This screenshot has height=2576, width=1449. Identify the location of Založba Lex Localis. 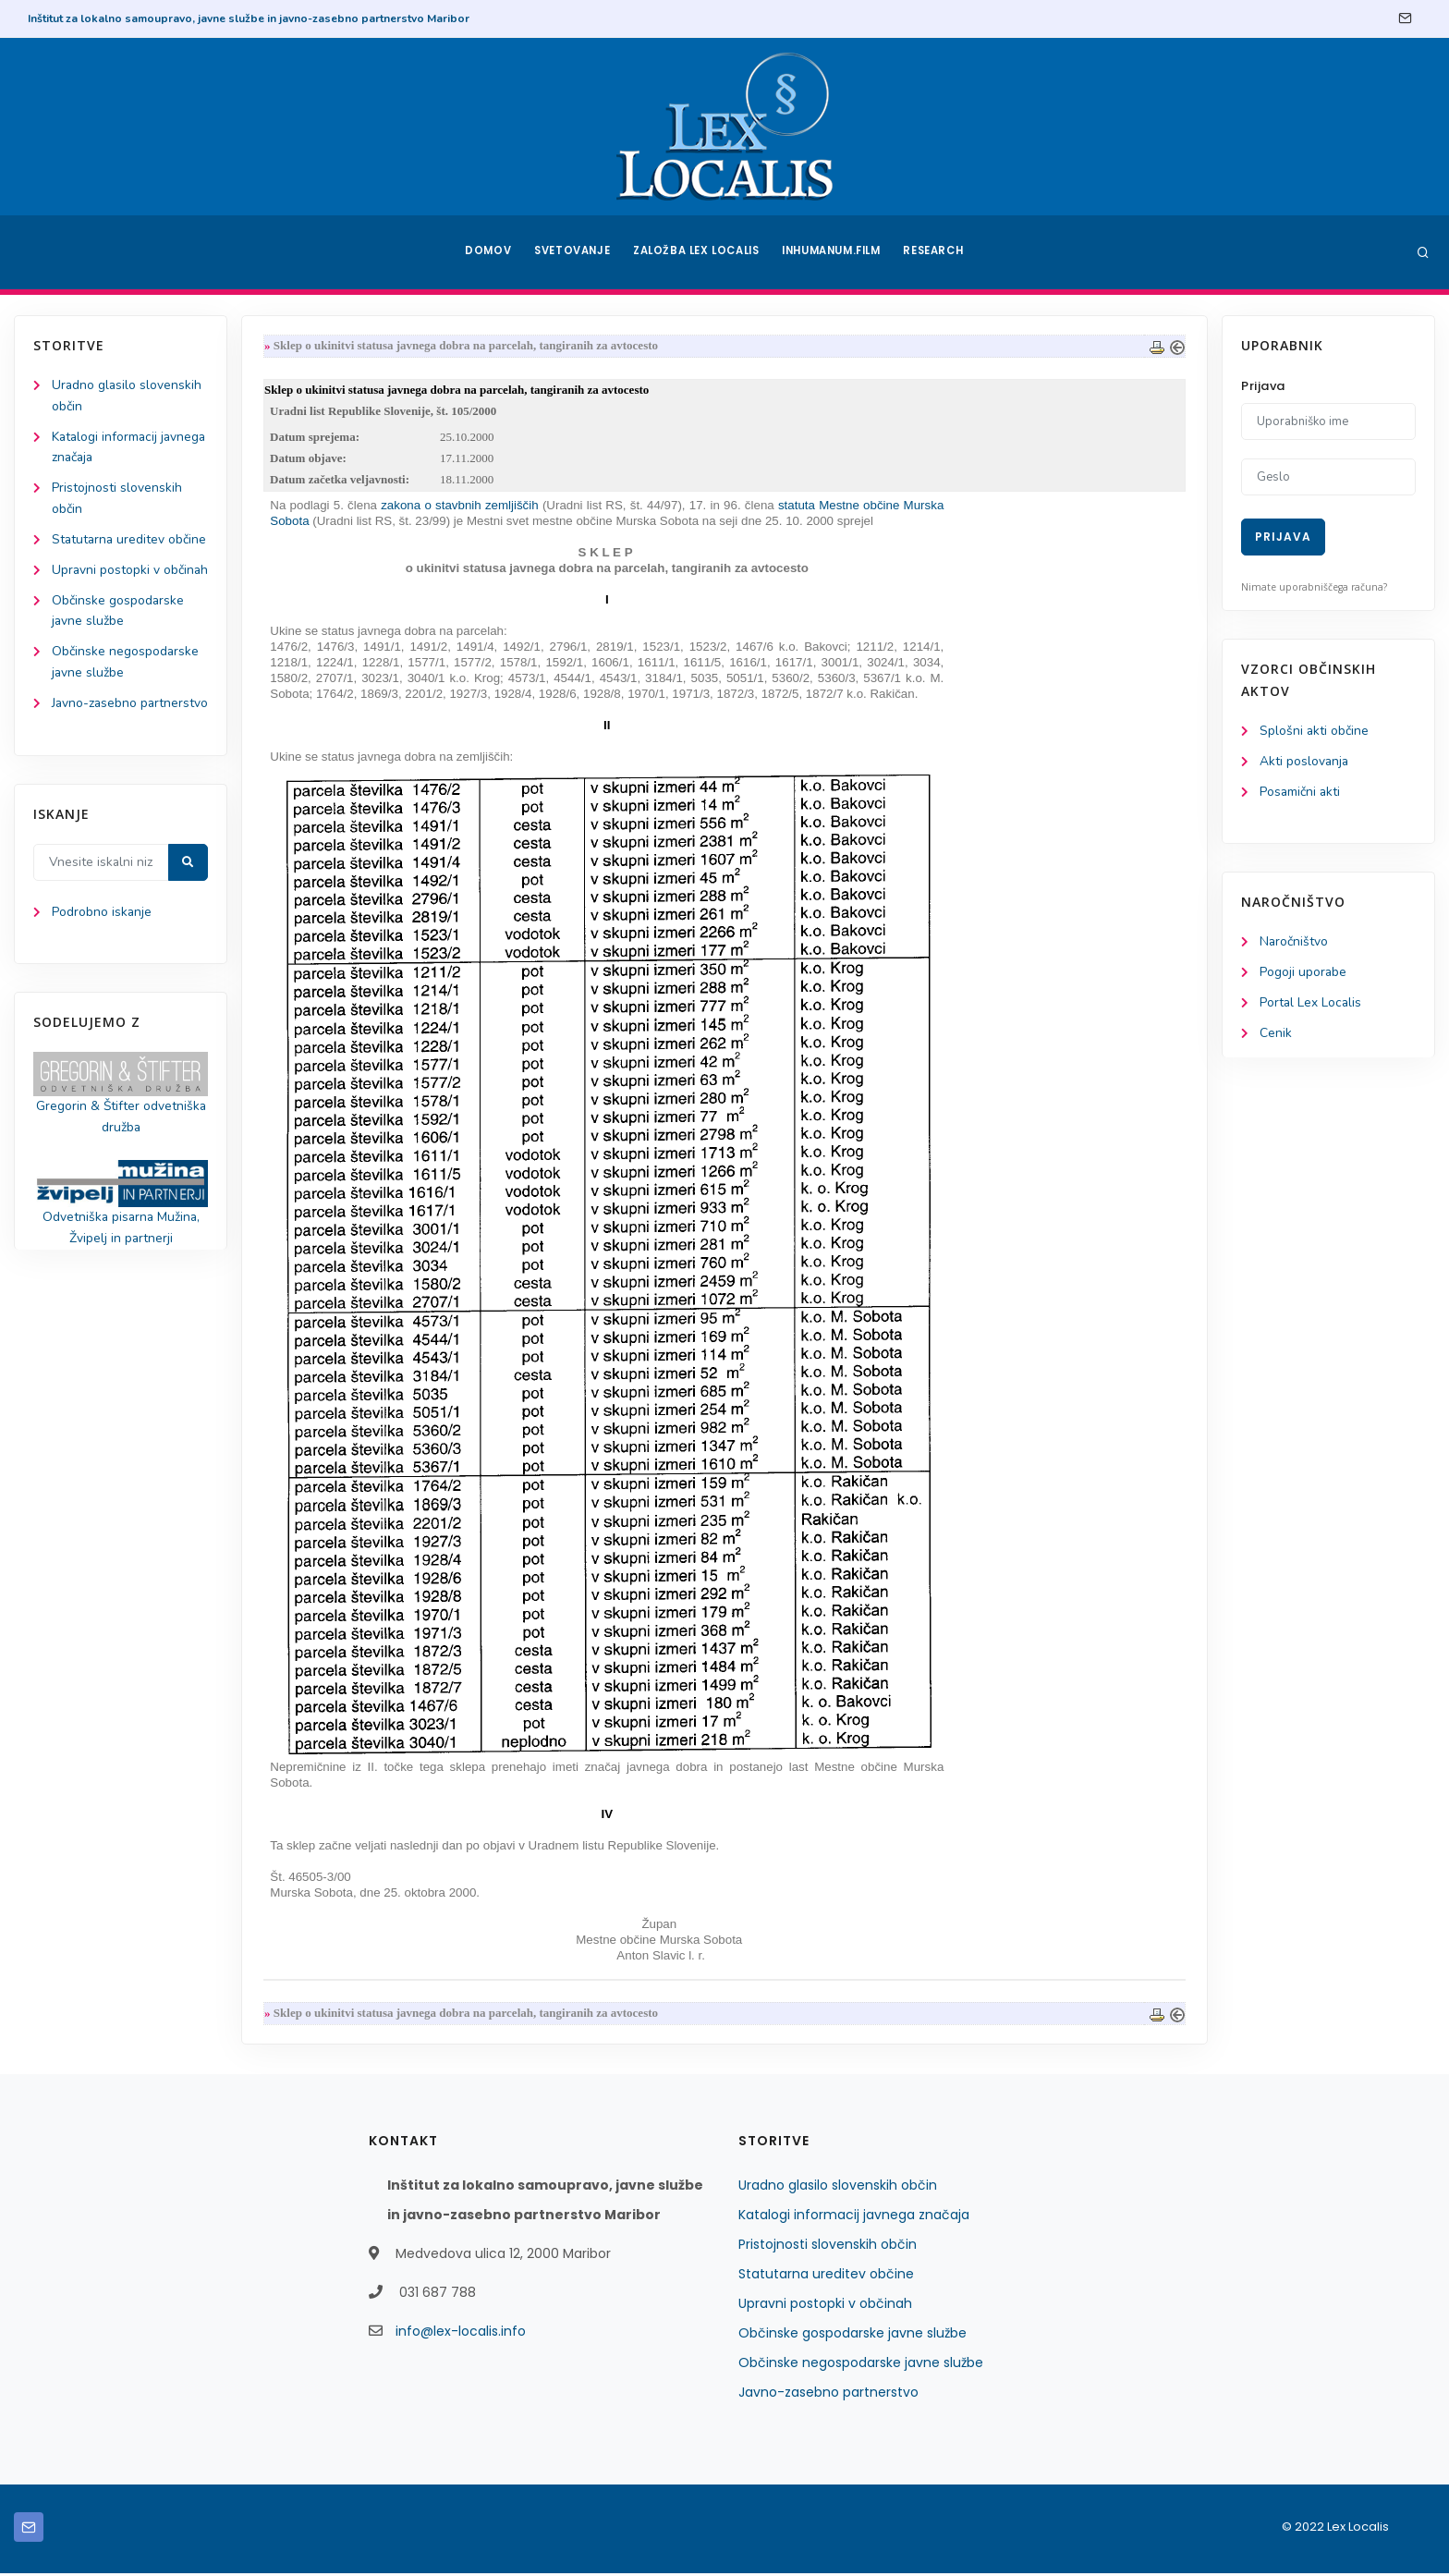
(697, 252).